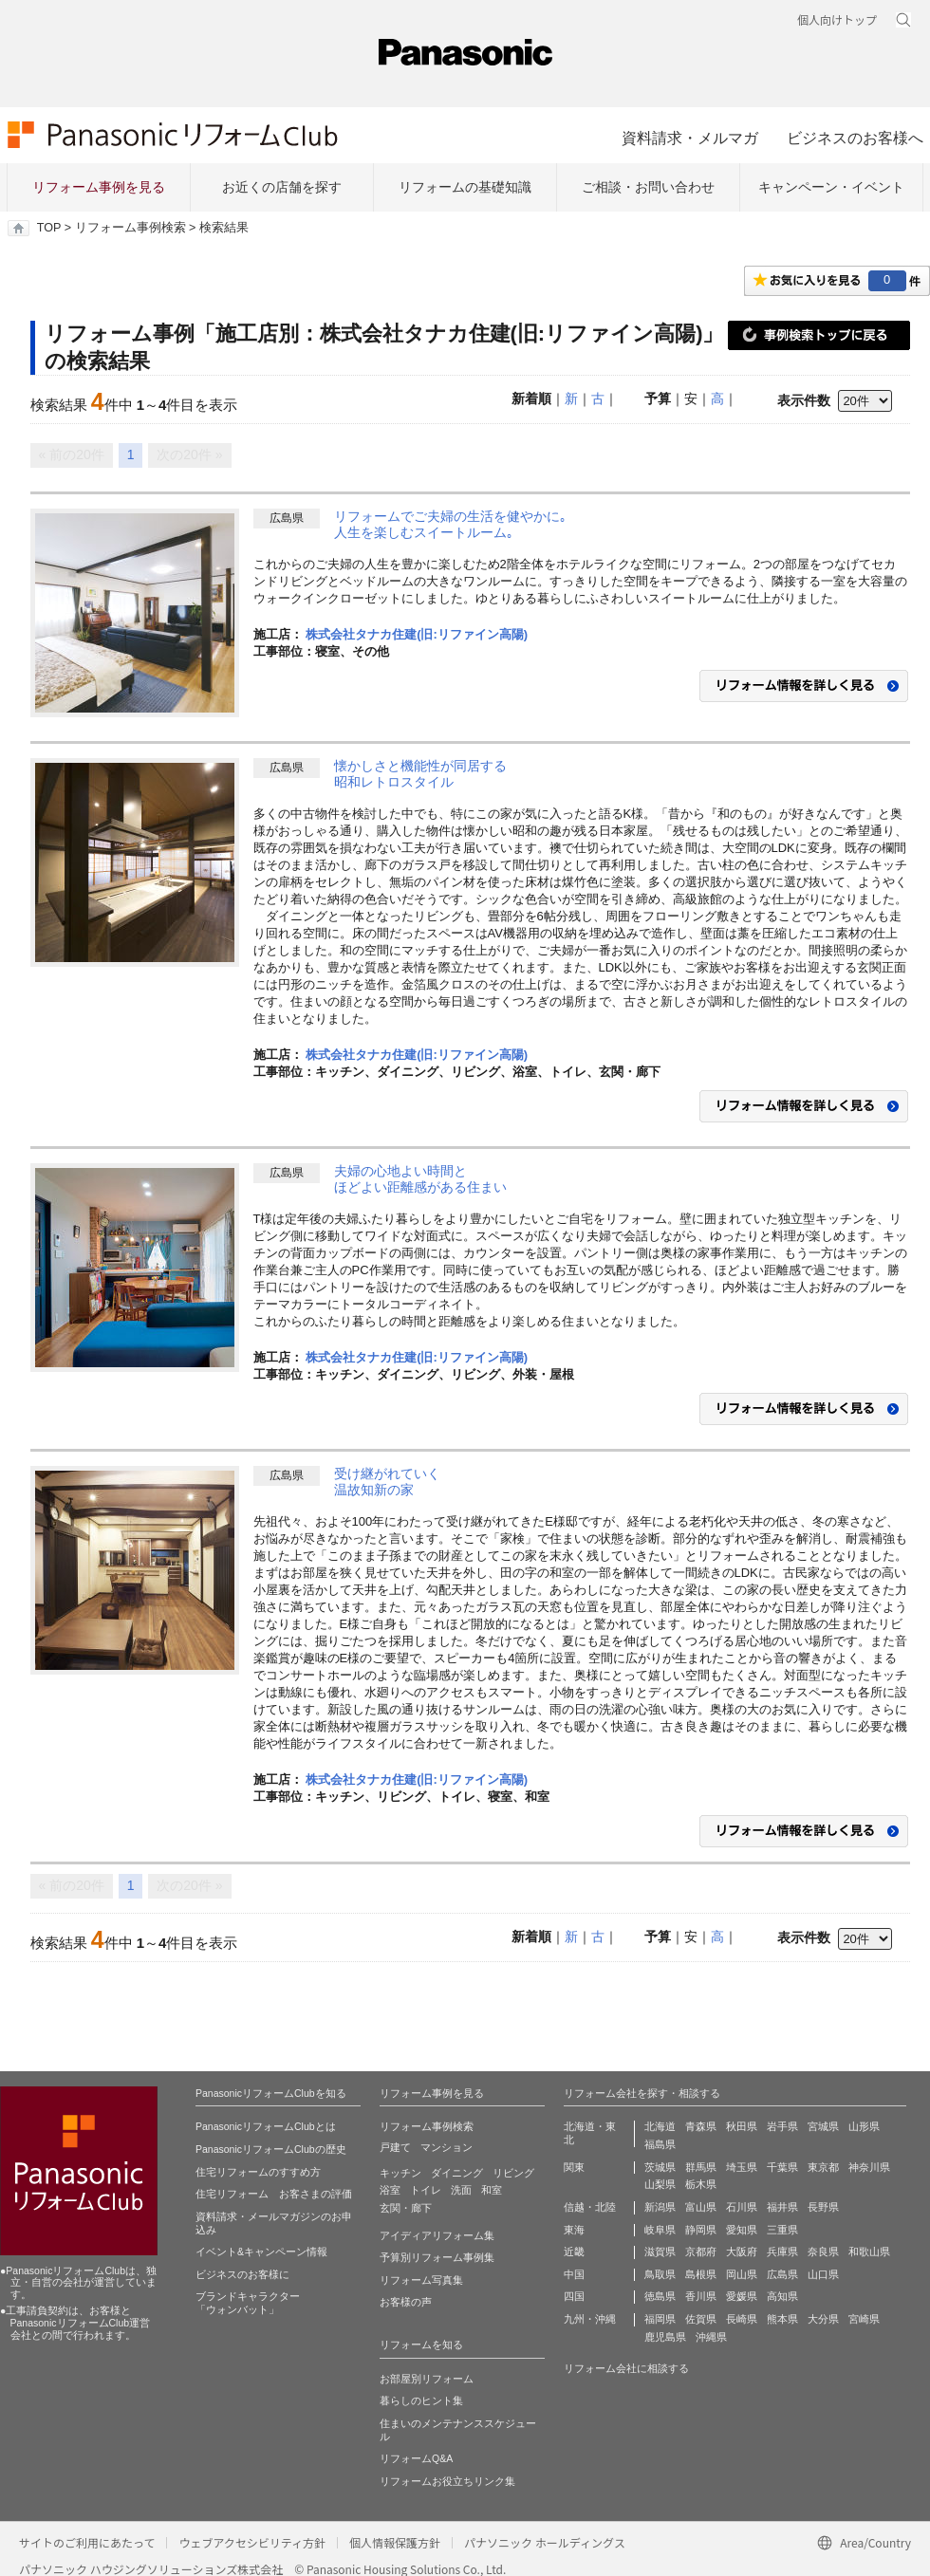 This screenshot has height=2576, width=930. What do you see at coordinates (741, 2274) in the screenshot?
I see `岡山県` at bounding box center [741, 2274].